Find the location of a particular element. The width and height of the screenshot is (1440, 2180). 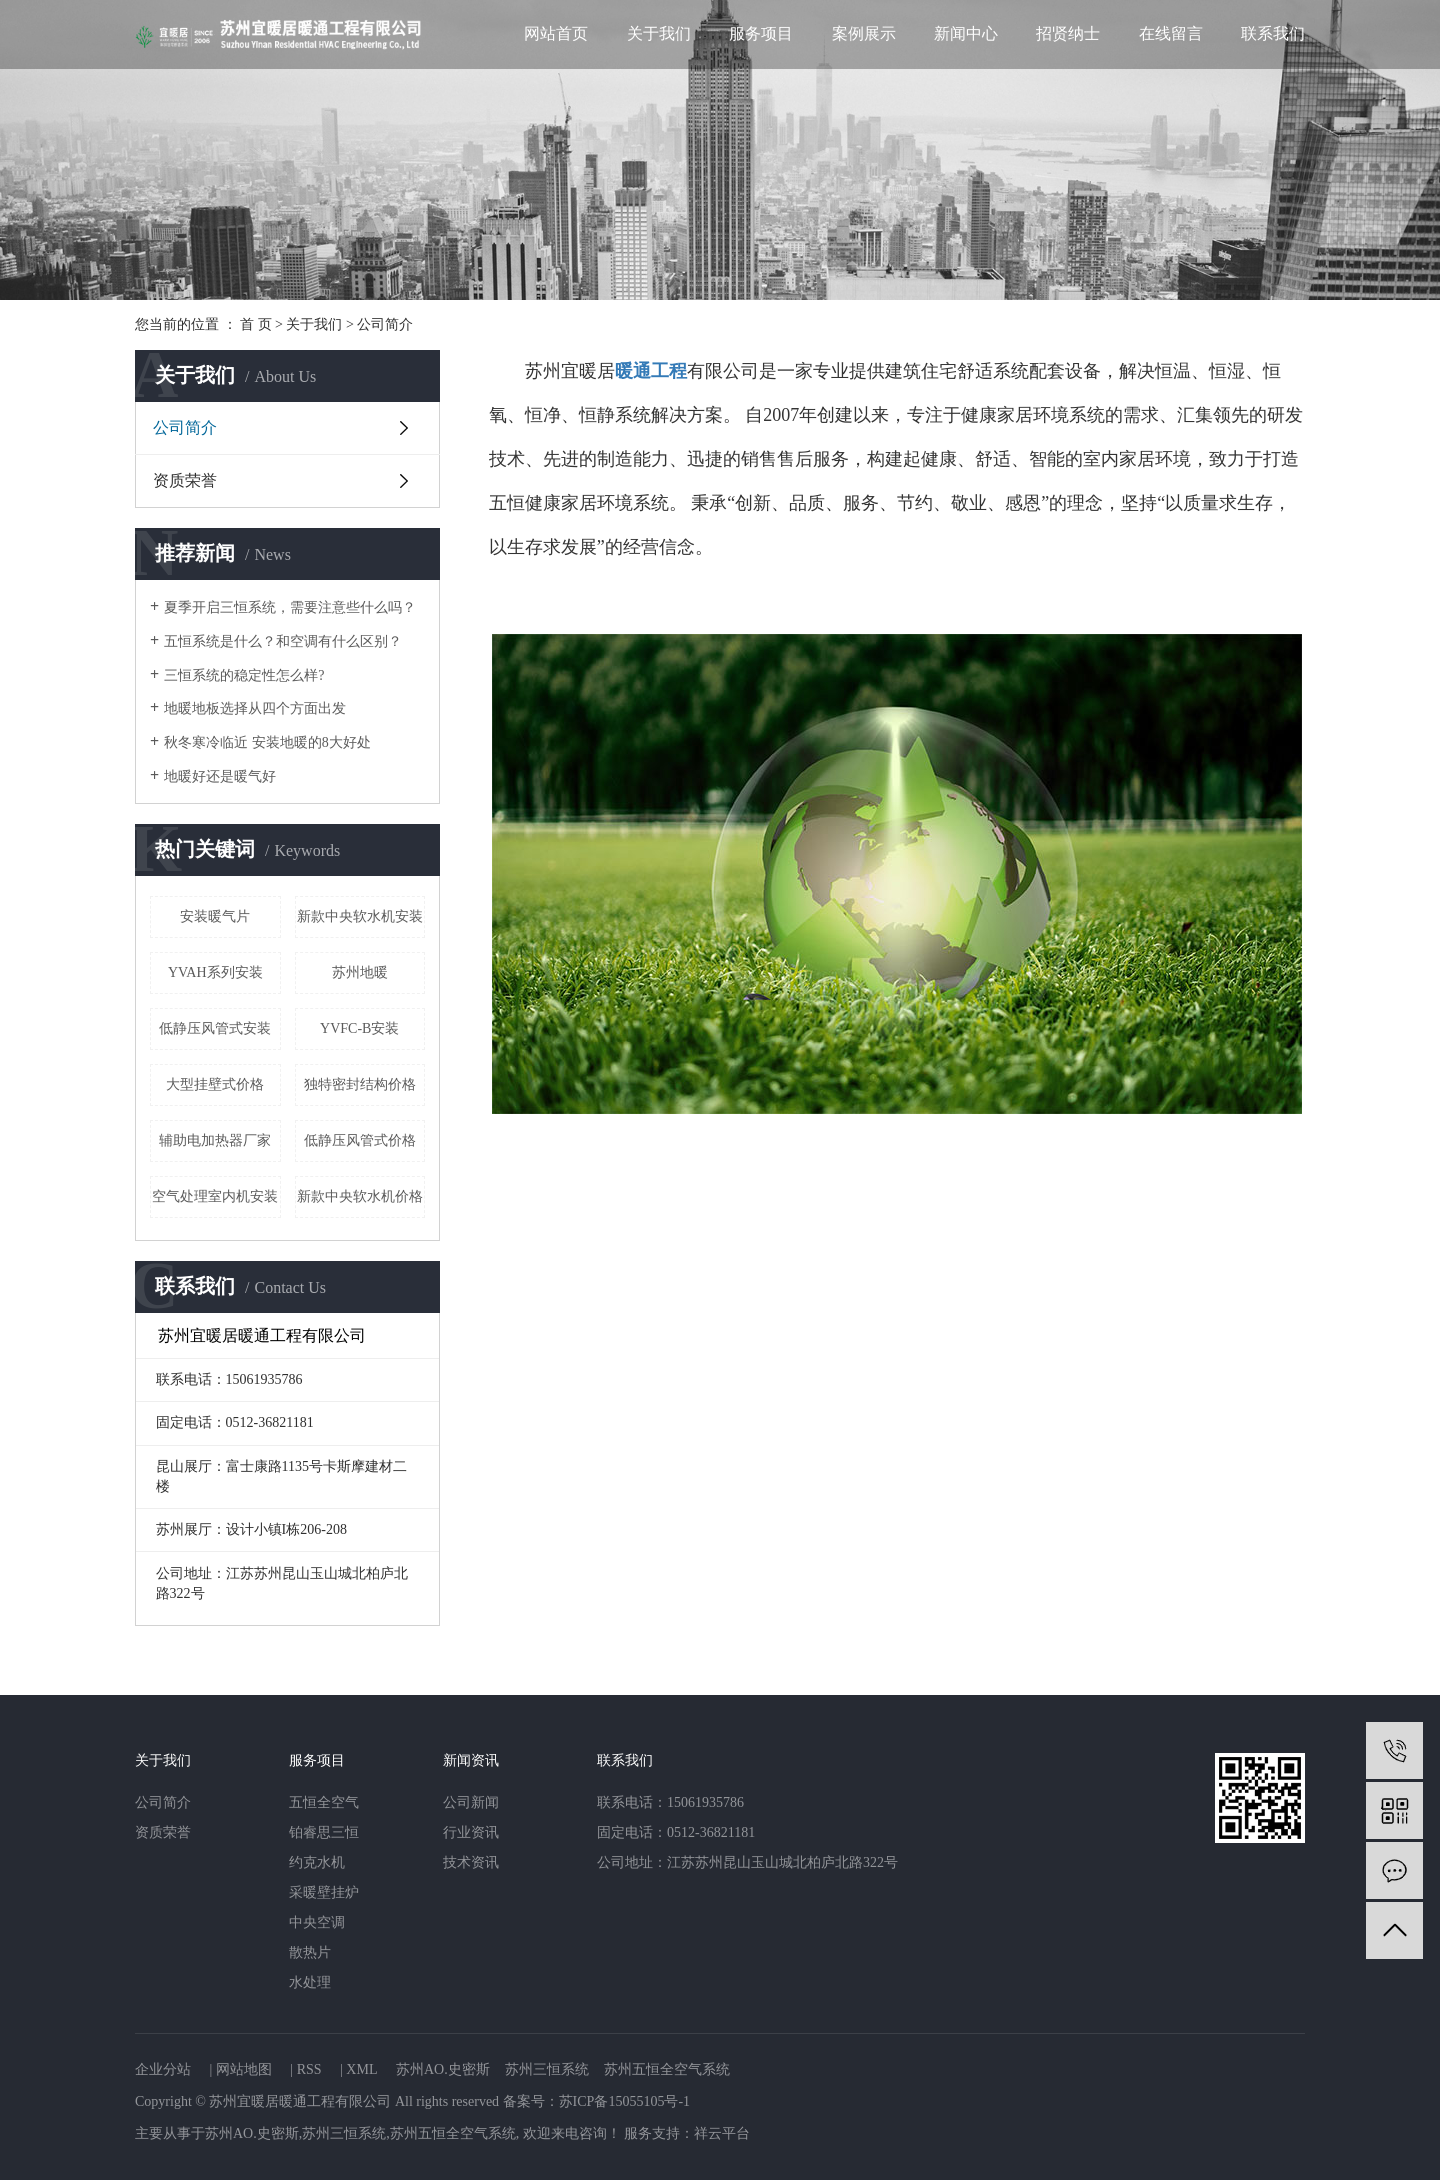

水处理 is located at coordinates (310, 1982).